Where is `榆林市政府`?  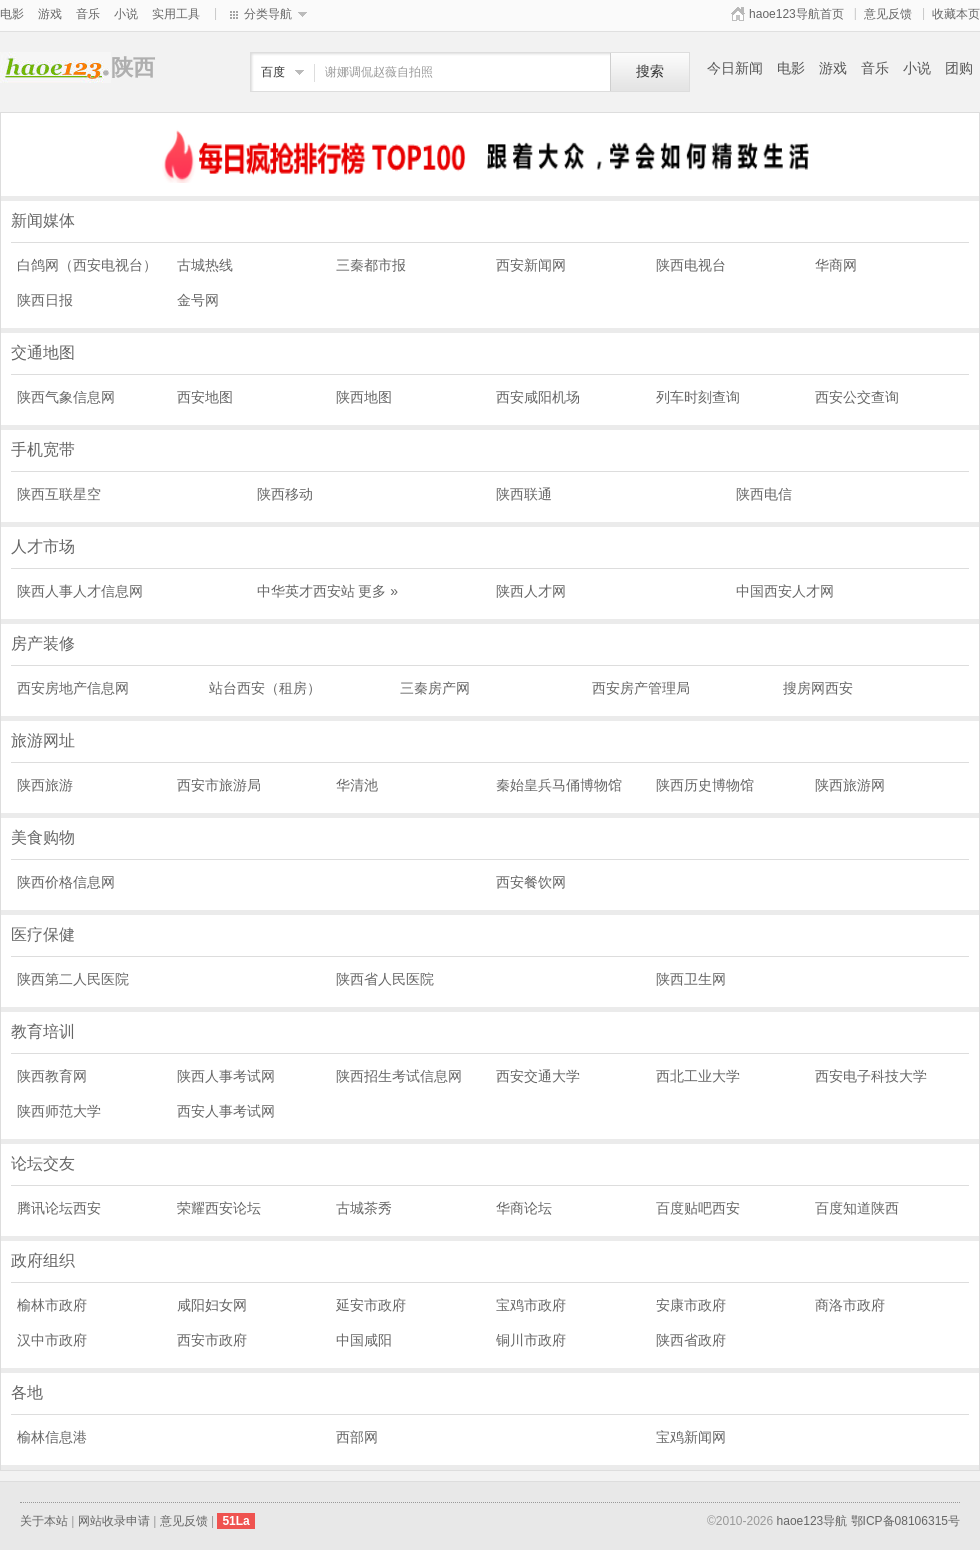
榆林市政府 is located at coordinates (52, 1305).